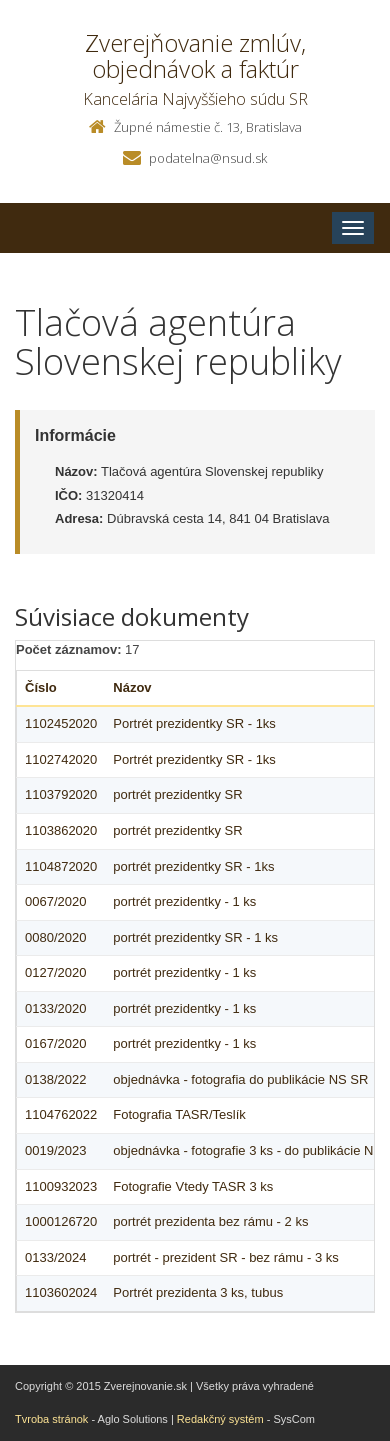 This screenshot has height=1441, width=390. What do you see at coordinates (61, 1292) in the screenshot?
I see `1103602024` at bounding box center [61, 1292].